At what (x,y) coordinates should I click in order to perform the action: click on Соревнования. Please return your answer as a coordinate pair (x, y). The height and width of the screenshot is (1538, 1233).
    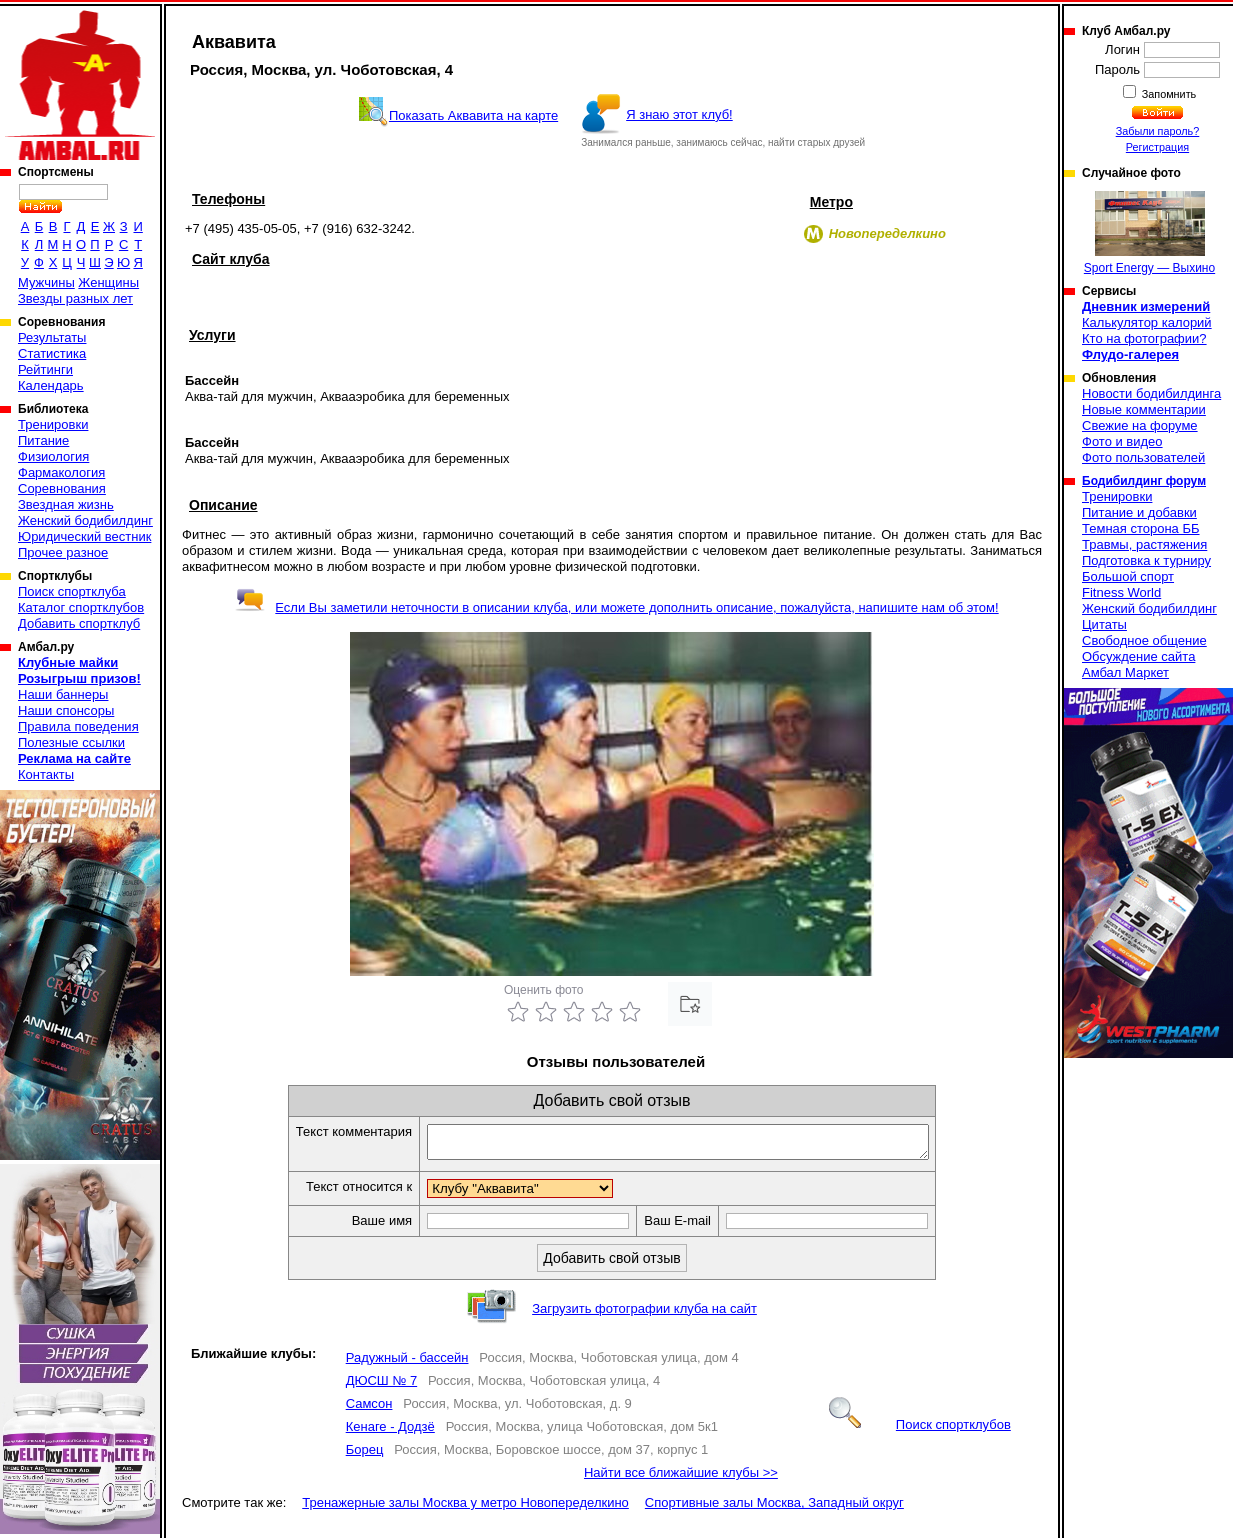
    Looking at the image, I should click on (62, 488).